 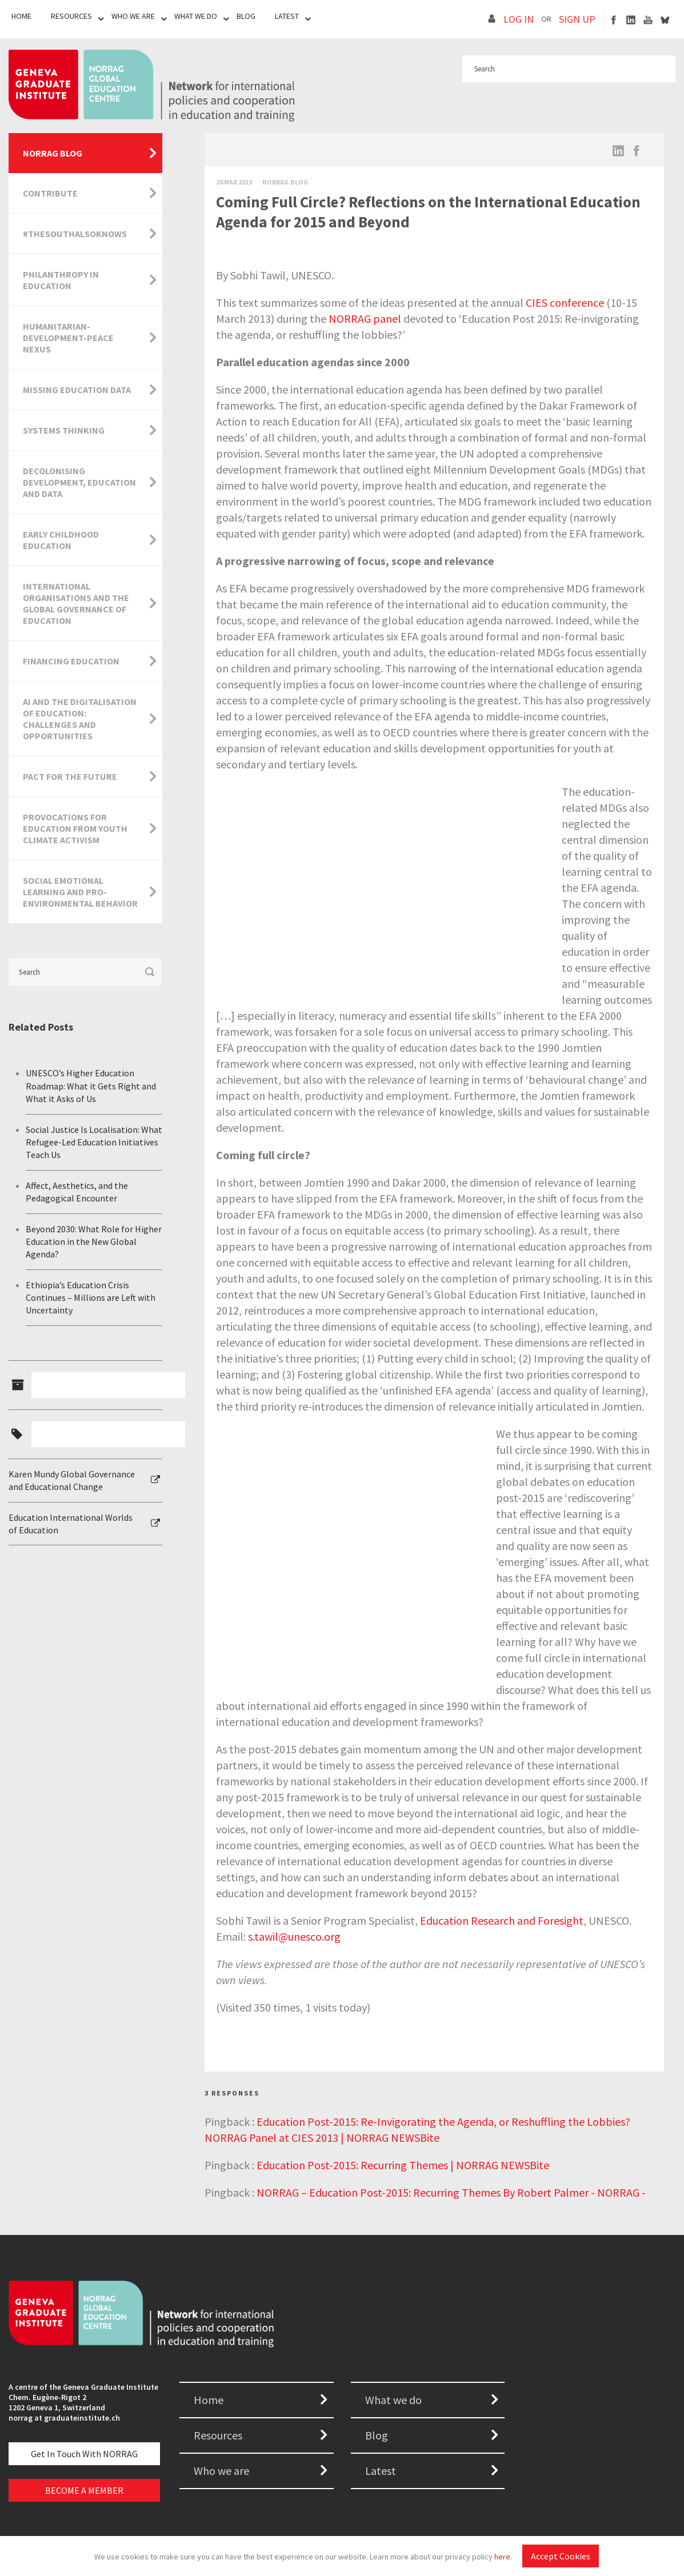 What do you see at coordinates (90, 1297) in the screenshot?
I see `Ethiopia’s Education Crisis Continues – Millions are Left with Uncertainty` at bounding box center [90, 1297].